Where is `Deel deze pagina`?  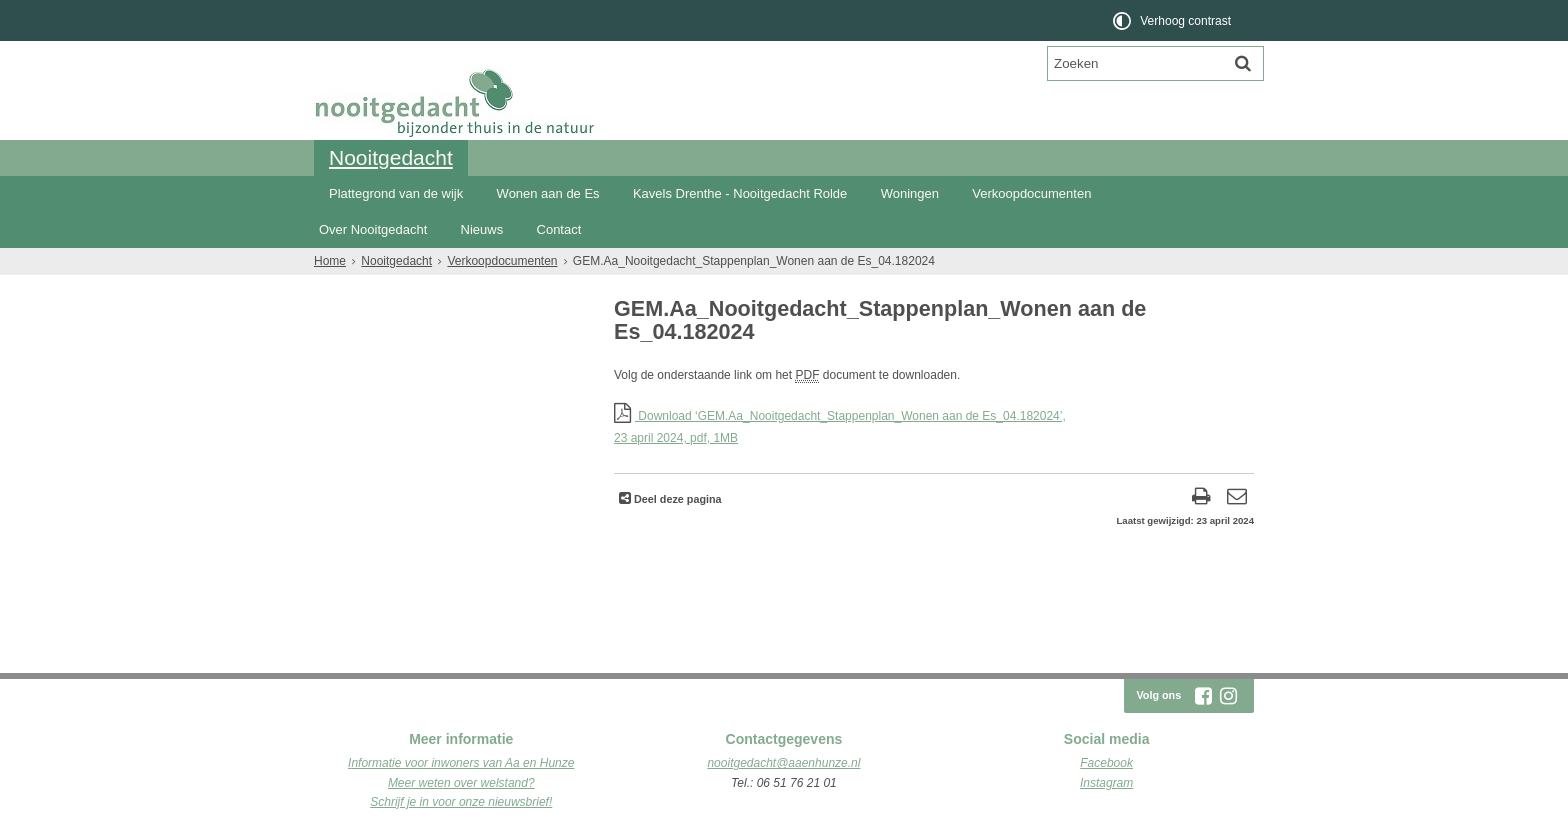
Deel deze pagina is located at coordinates (676, 499).